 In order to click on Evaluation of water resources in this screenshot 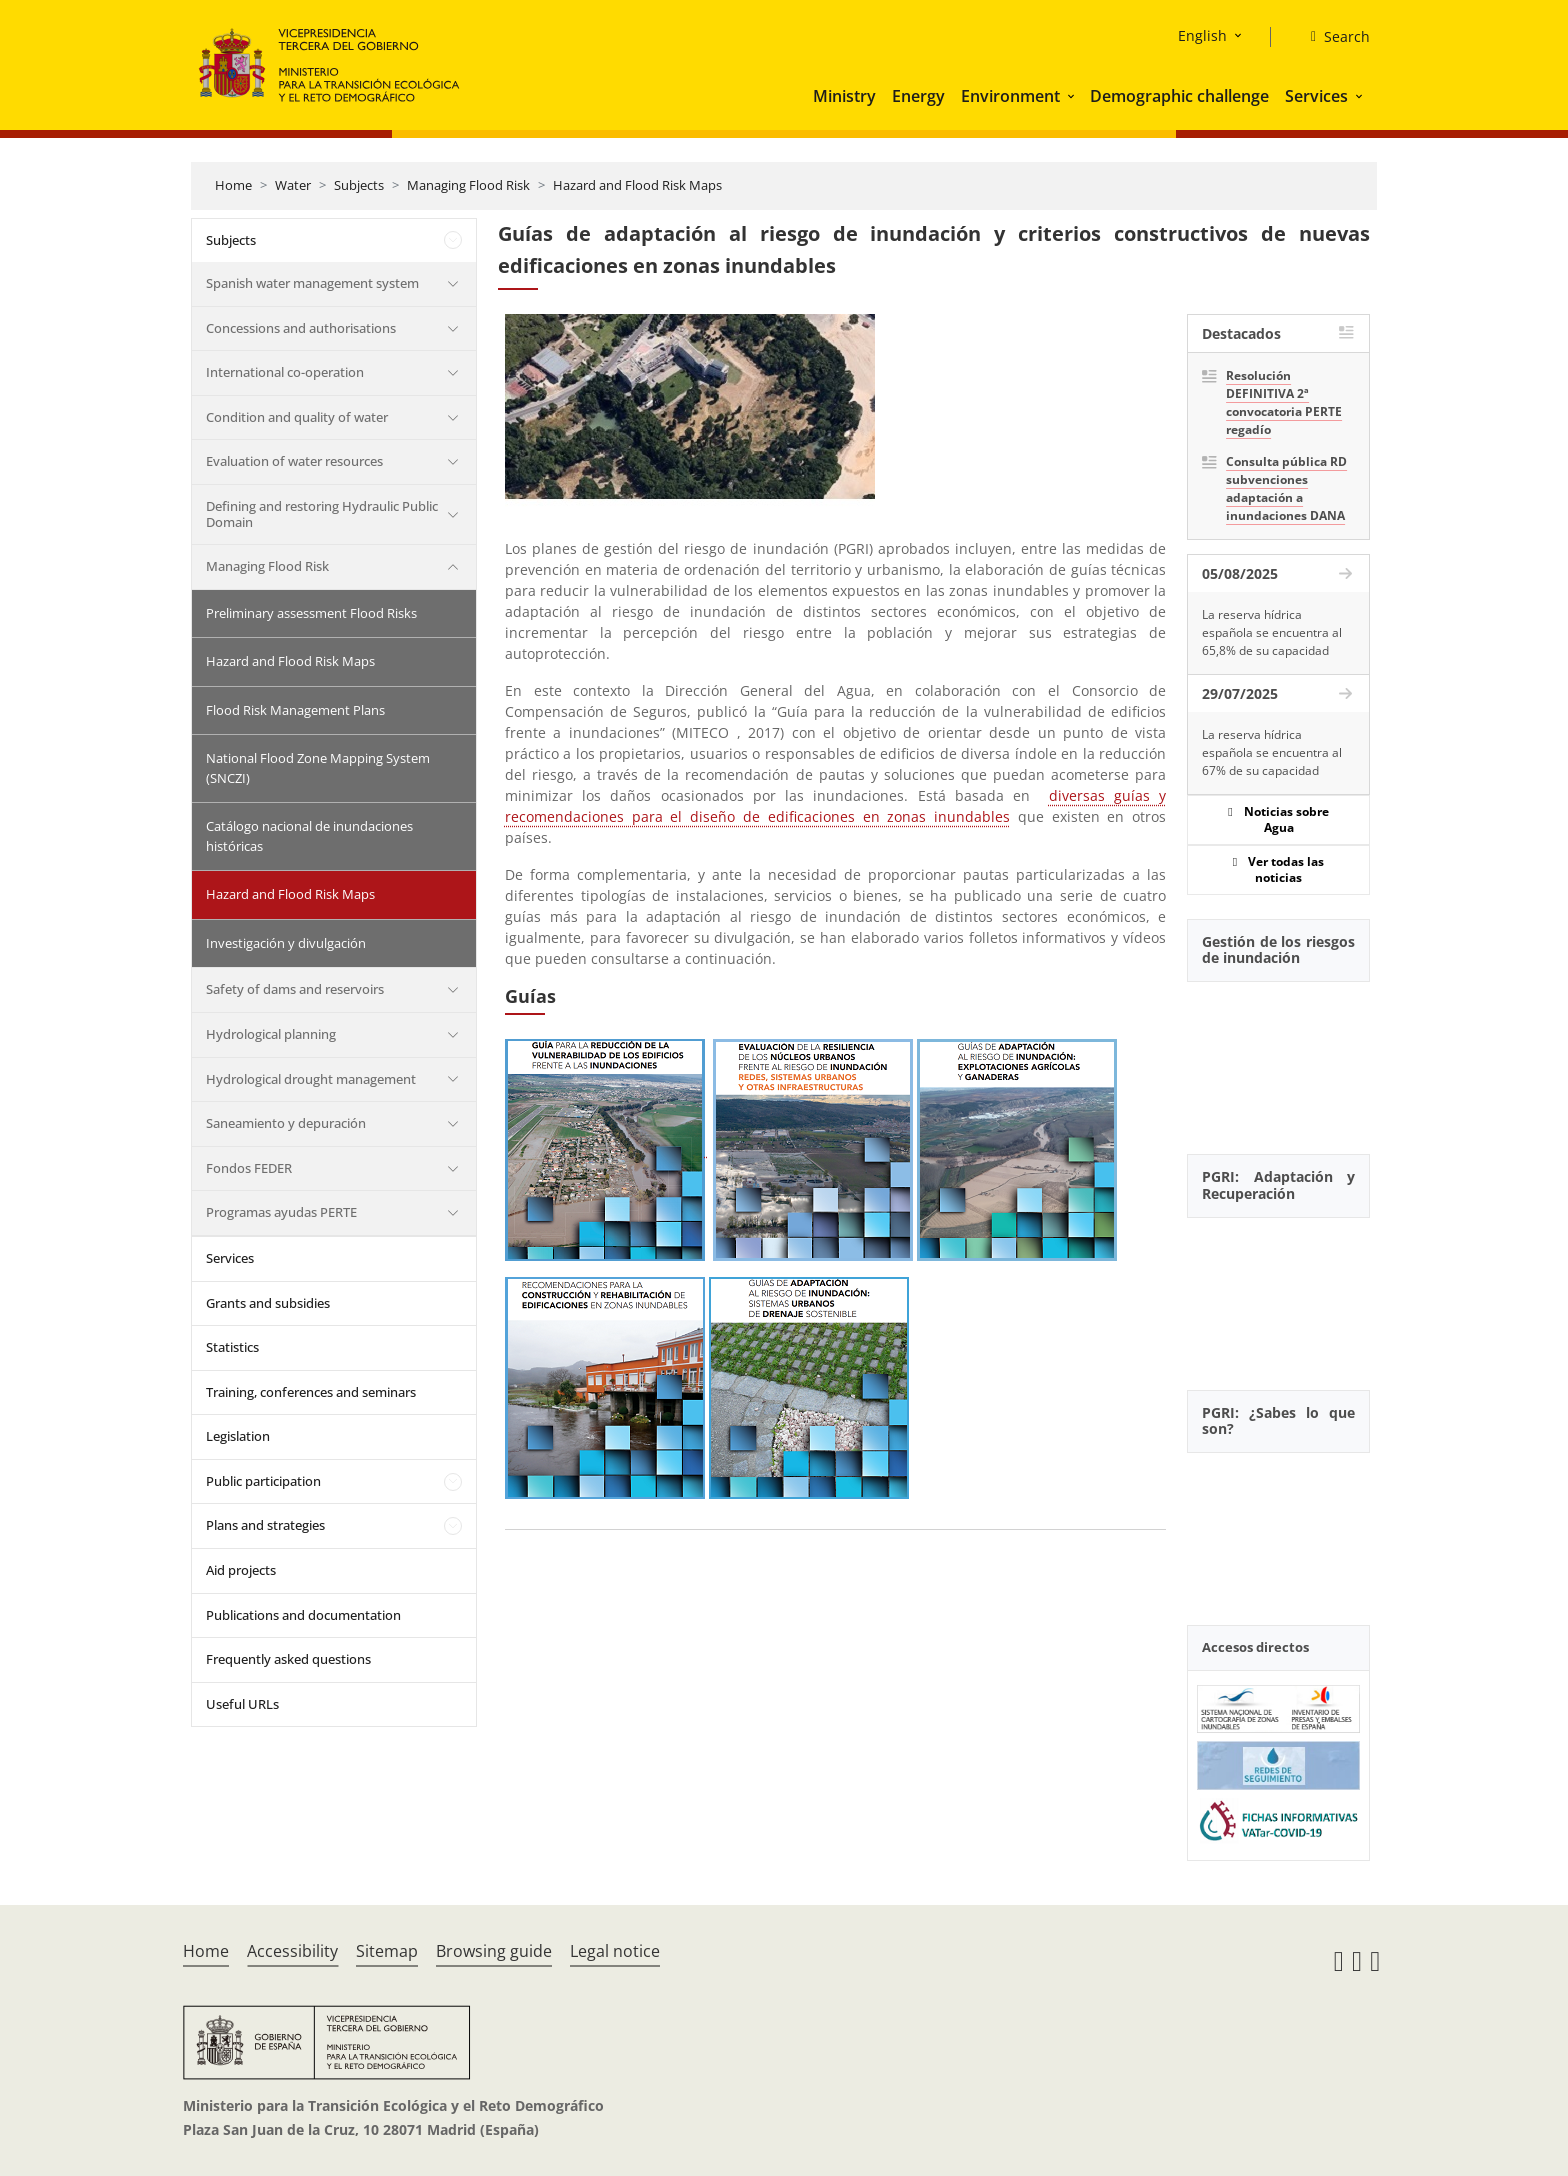, I will do `click(294, 461)`.